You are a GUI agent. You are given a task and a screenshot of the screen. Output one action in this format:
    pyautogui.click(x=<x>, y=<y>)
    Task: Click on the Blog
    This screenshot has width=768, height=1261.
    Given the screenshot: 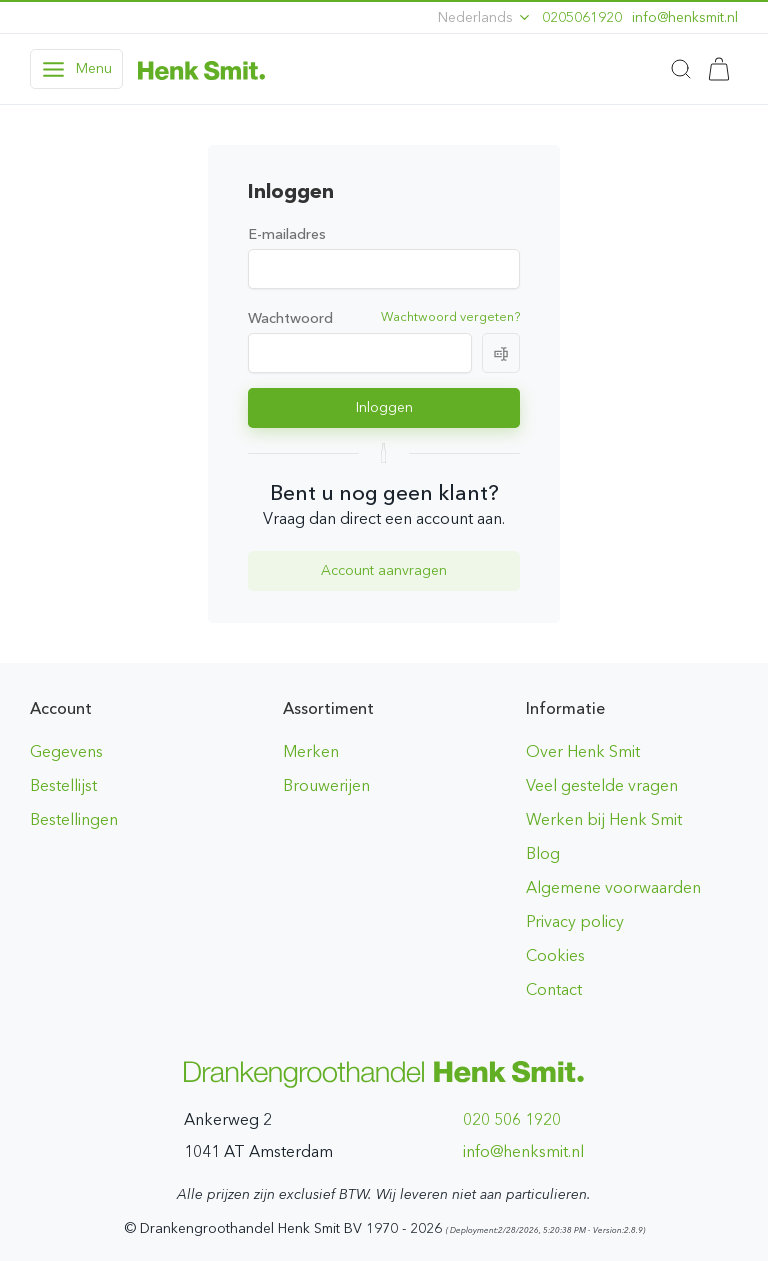 What is the action you would take?
    pyautogui.click(x=543, y=853)
    